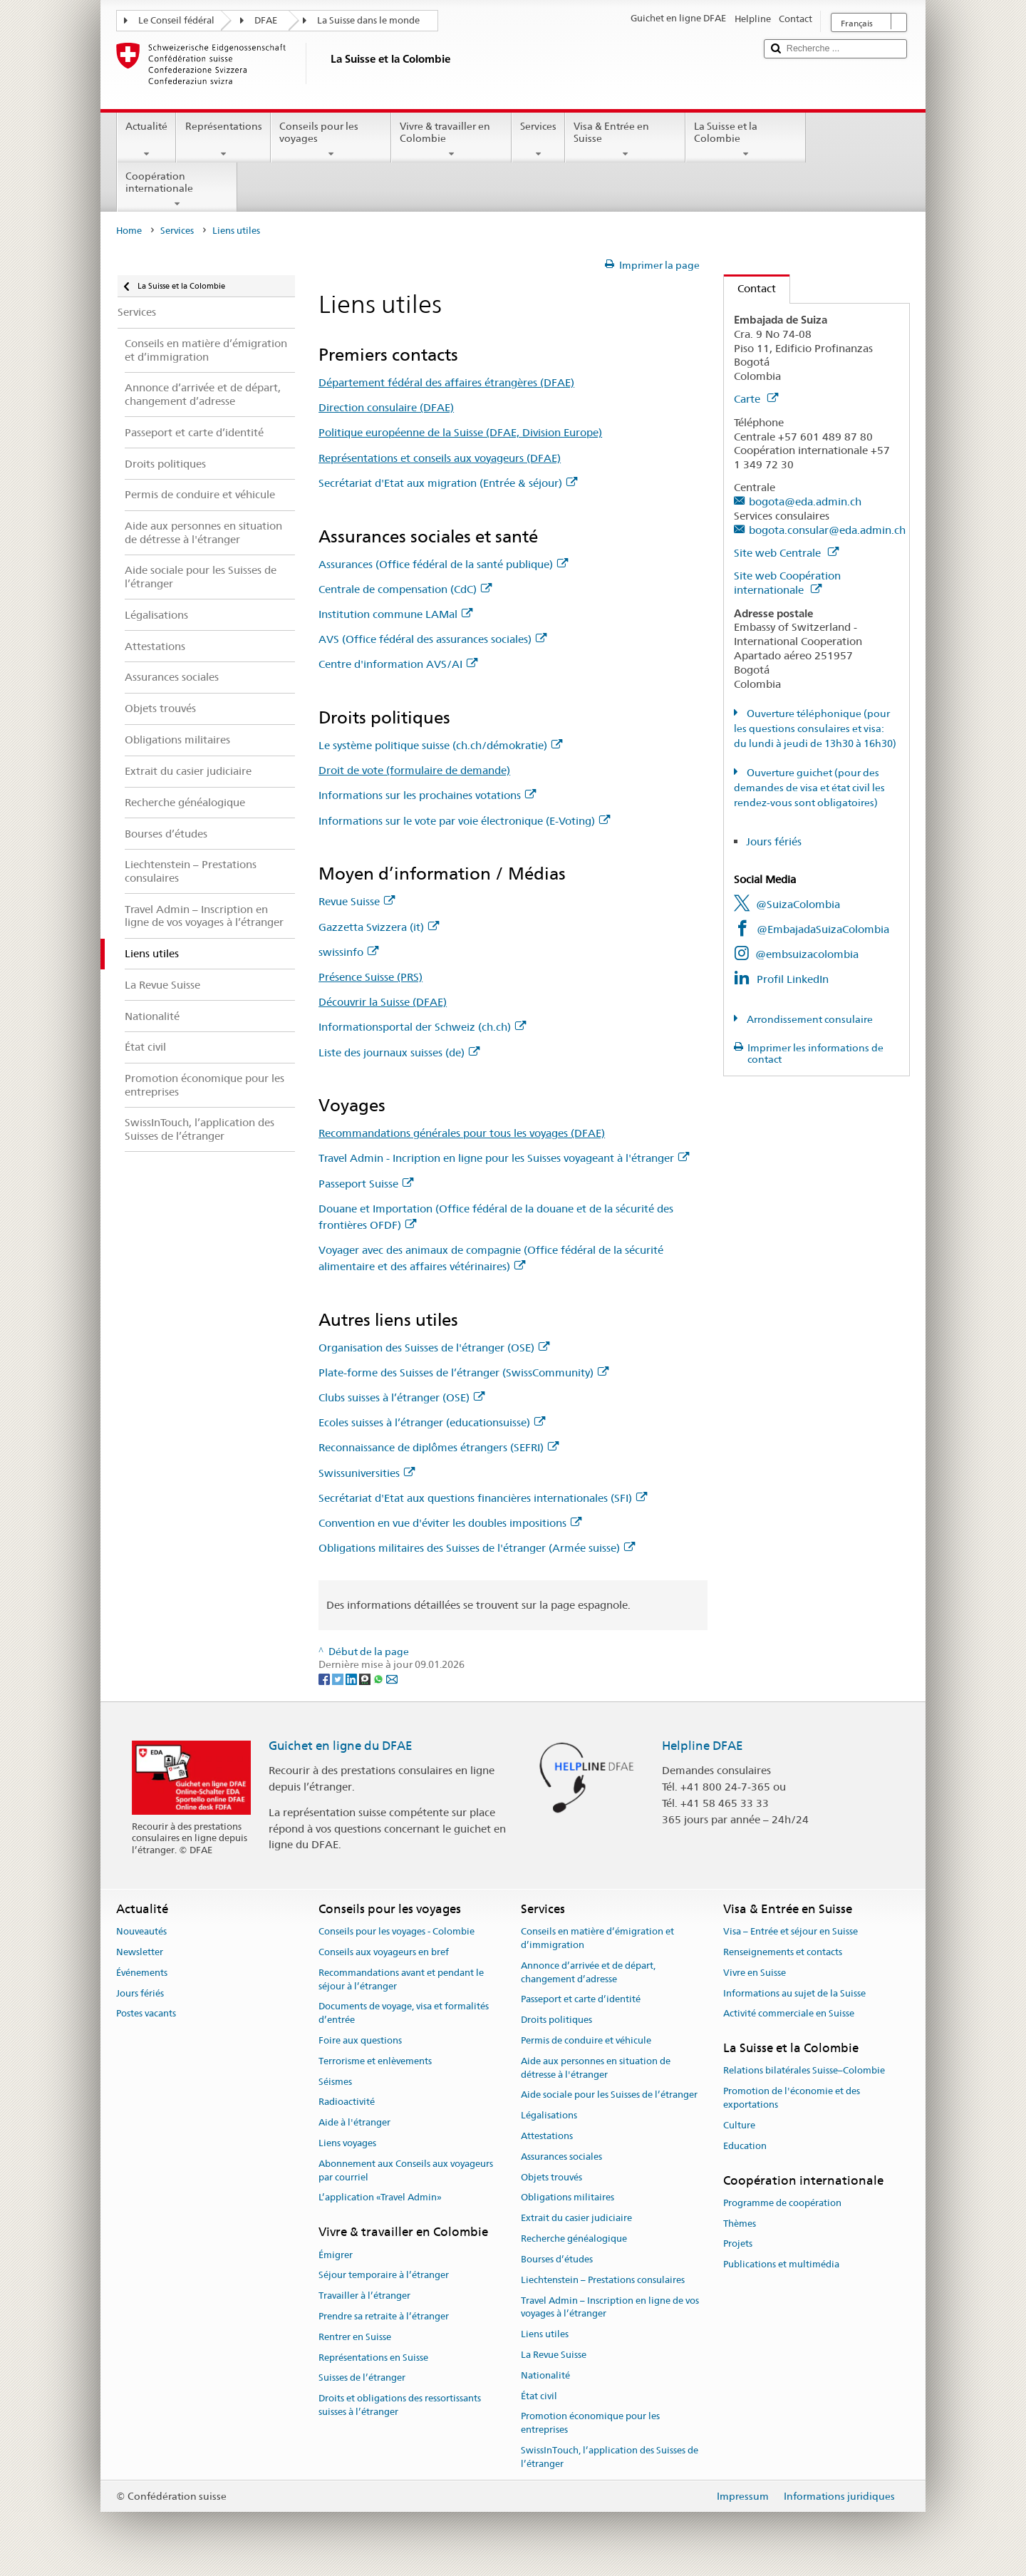 The image size is (1026, 2576). Describe the element at coordinates (482, 1498) in the screenshot. I see `Secrétariat d'Etat aux questions financières internationales (SFI)` at that location.